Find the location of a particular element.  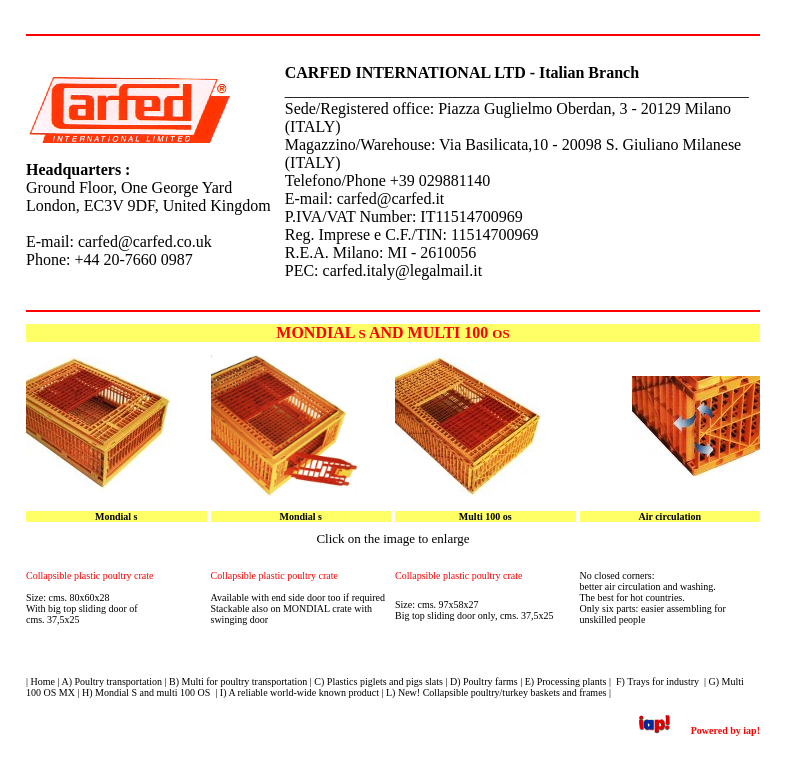

carfed.italy@legalmail.it is located at coordinates (403, 270).